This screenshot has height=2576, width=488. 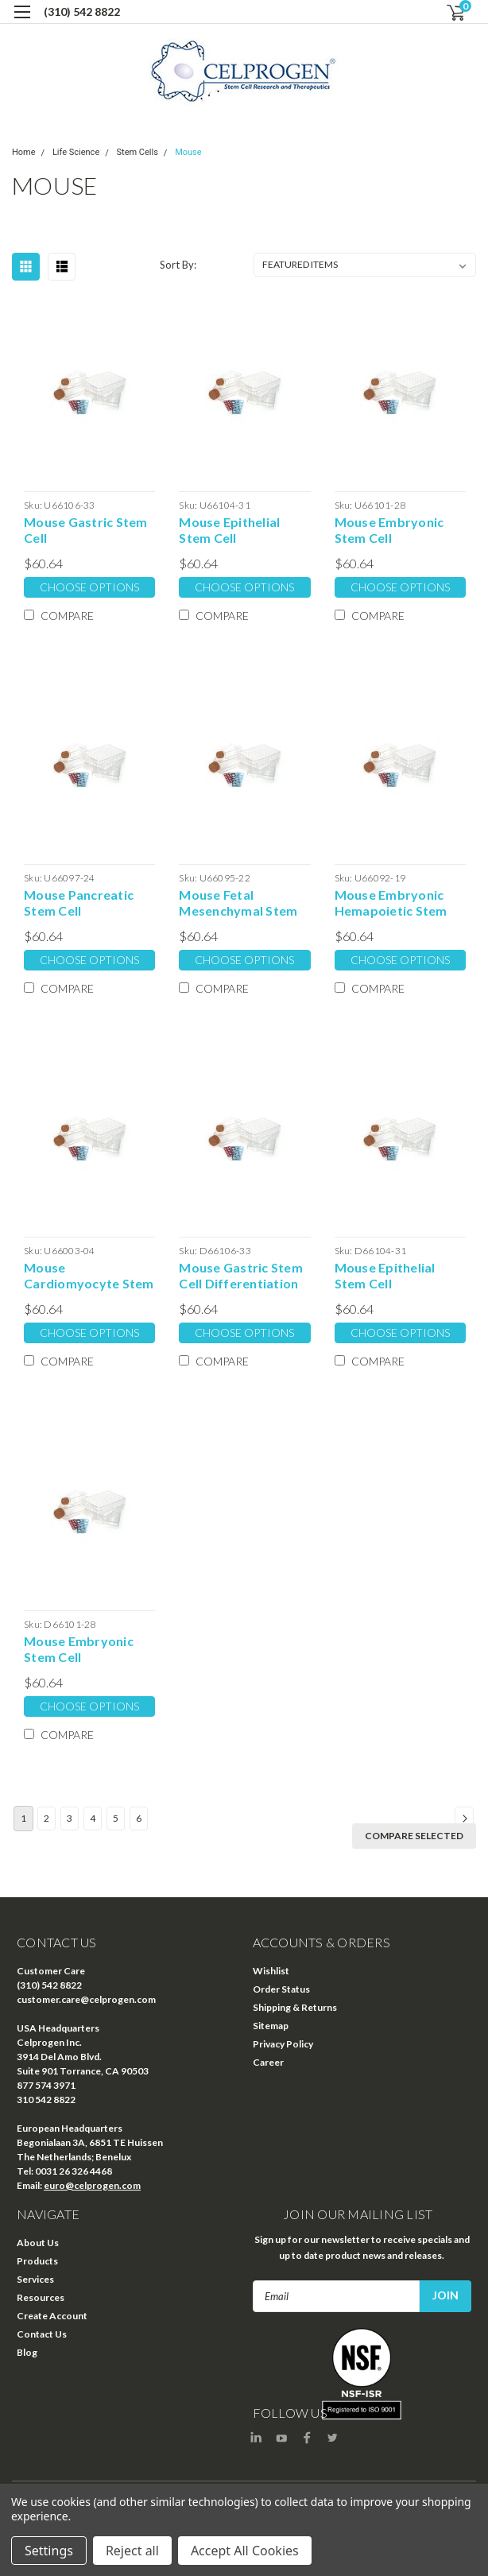 What do you see at coordinates (89, 1276) in the screenshot?
I see `Mouse Cardiomyocyte Stem Cell Undifferentiation Extracellular Matrix` at bounding box center [89, 1276].